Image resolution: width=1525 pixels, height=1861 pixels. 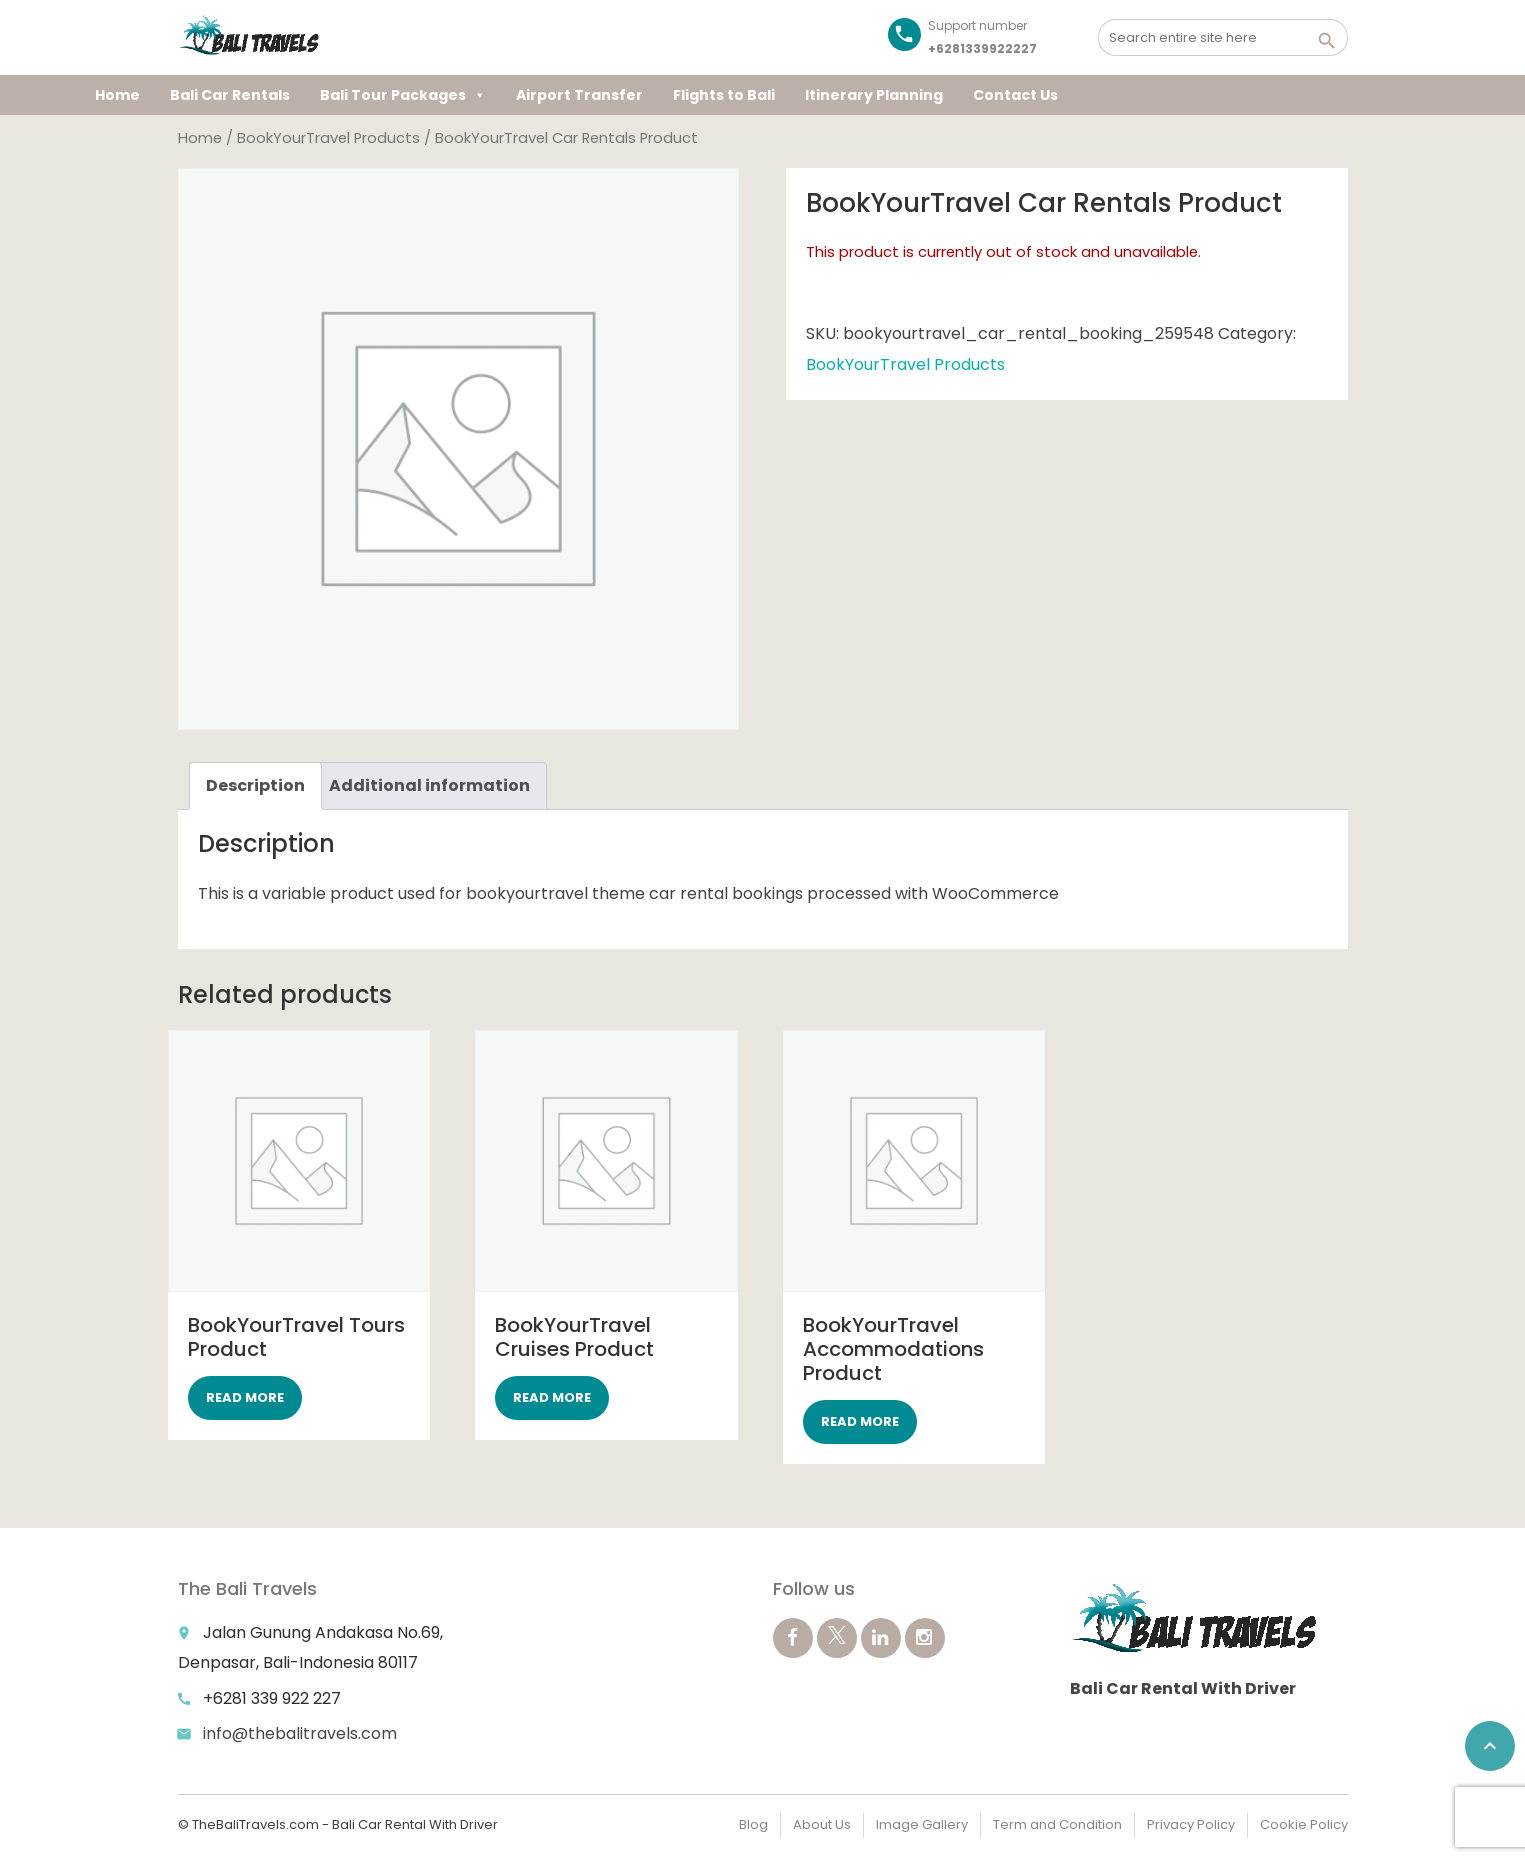 I want to click on About Us, so click(x=822, y=1824).